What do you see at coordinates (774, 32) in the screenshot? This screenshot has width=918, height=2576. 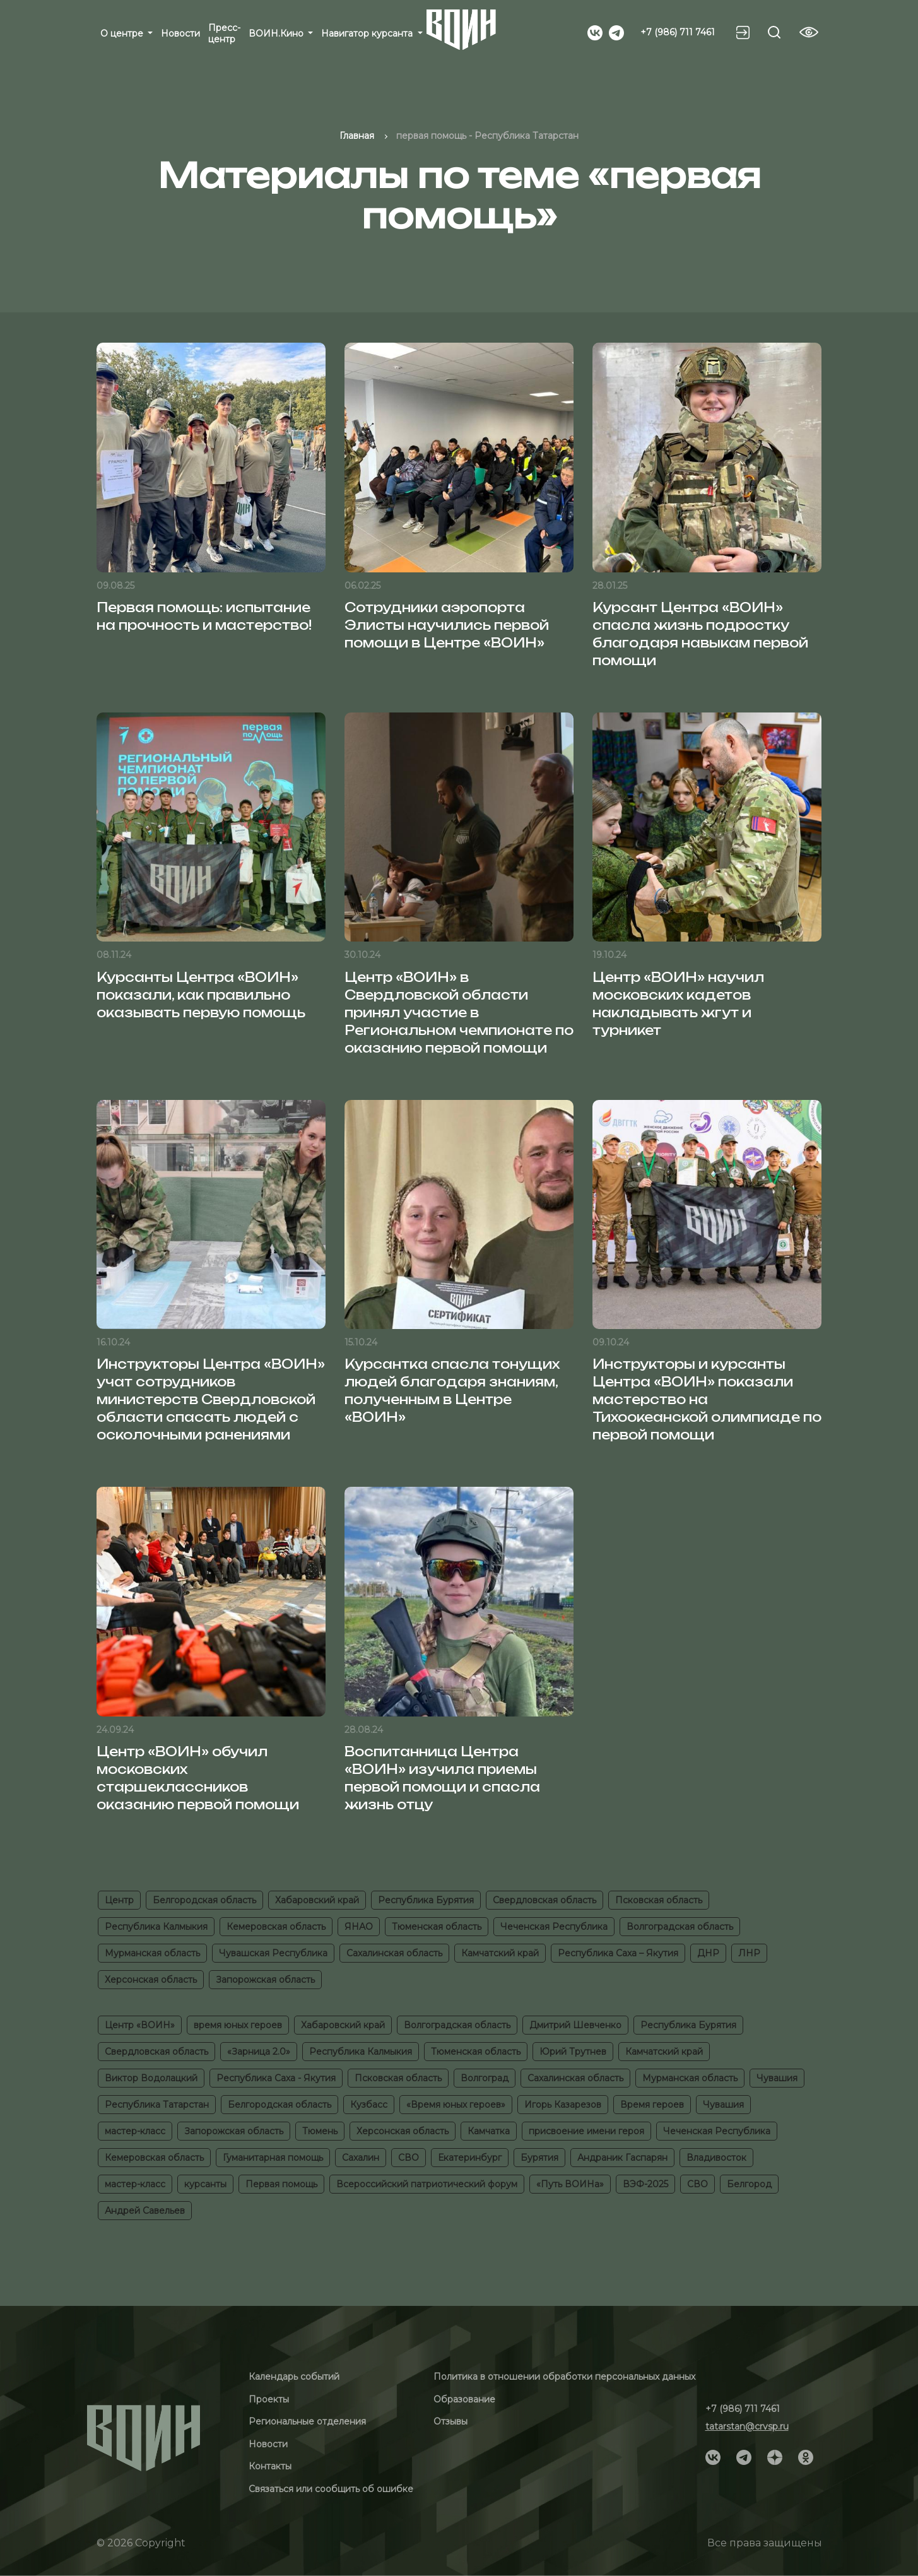 I see `[Search btn]` at bounding box center [774, 32].